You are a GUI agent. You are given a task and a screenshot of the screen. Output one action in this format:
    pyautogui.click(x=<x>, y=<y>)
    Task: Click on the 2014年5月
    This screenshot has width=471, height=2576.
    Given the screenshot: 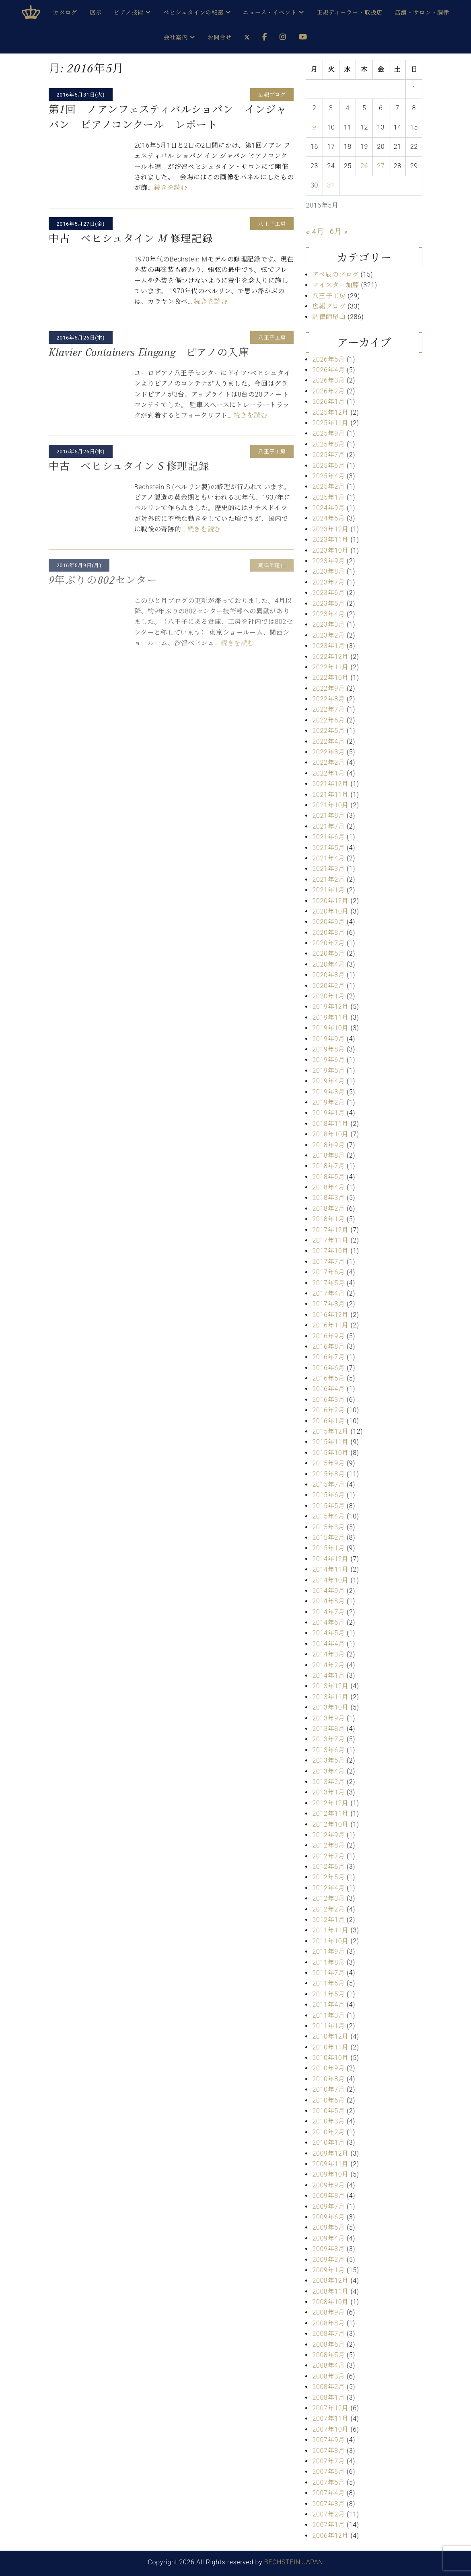 What is the action you would take?
    pyautogui.click(x=328, y=1633)
    